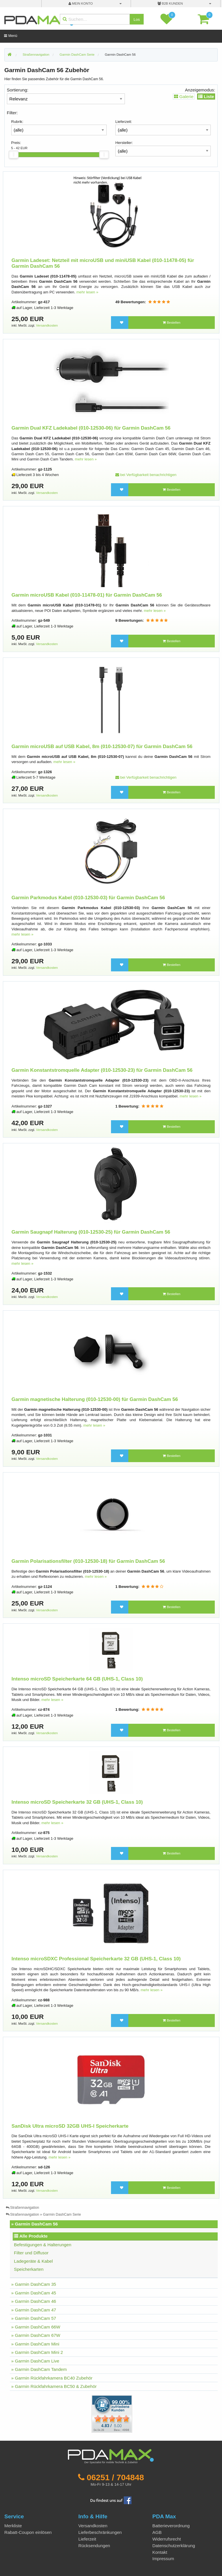 Image resolution: width=222 pixels, height=2576 pixels. I want to click on Lieferbeschränkungen, so click(100, 2532).